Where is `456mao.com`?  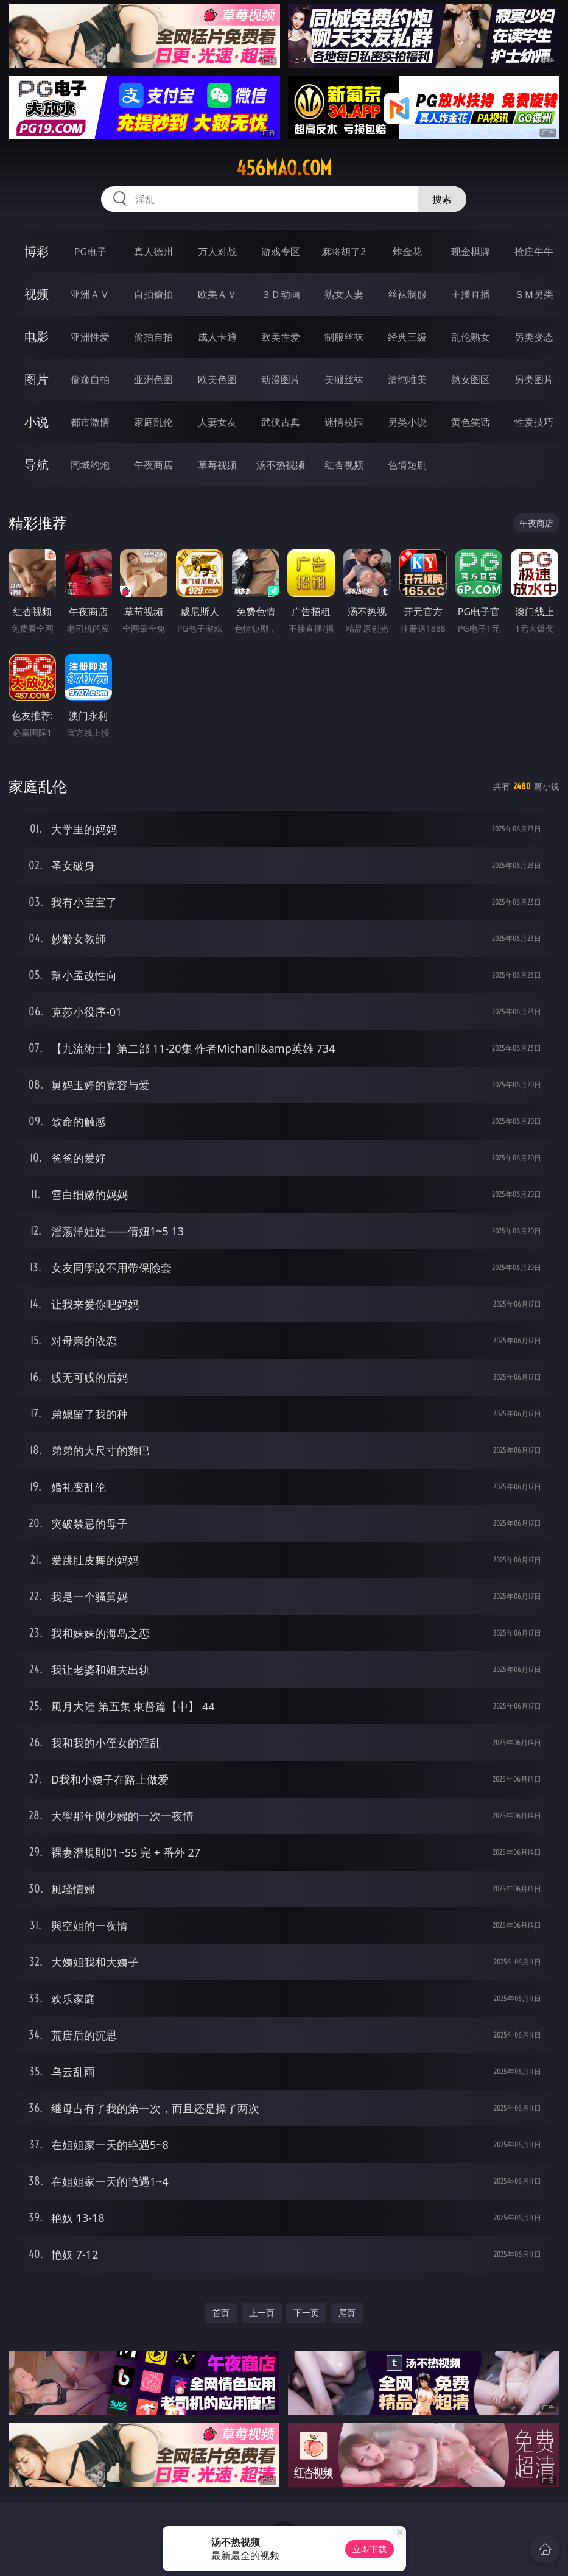 456mao.com is located at coordinates (284, 168).